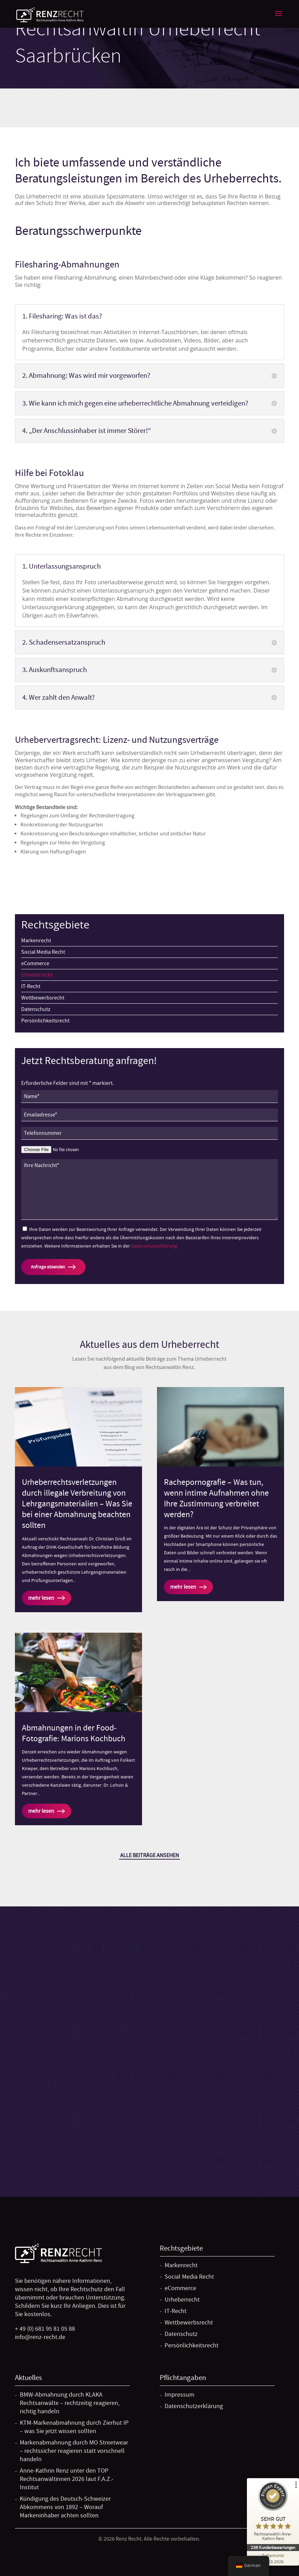 Image resolution: width=299 pixels, height=2576 pixels. Describe the element at coordinates (35, 963) in the screenshot. I see `eCommerce` at that location.